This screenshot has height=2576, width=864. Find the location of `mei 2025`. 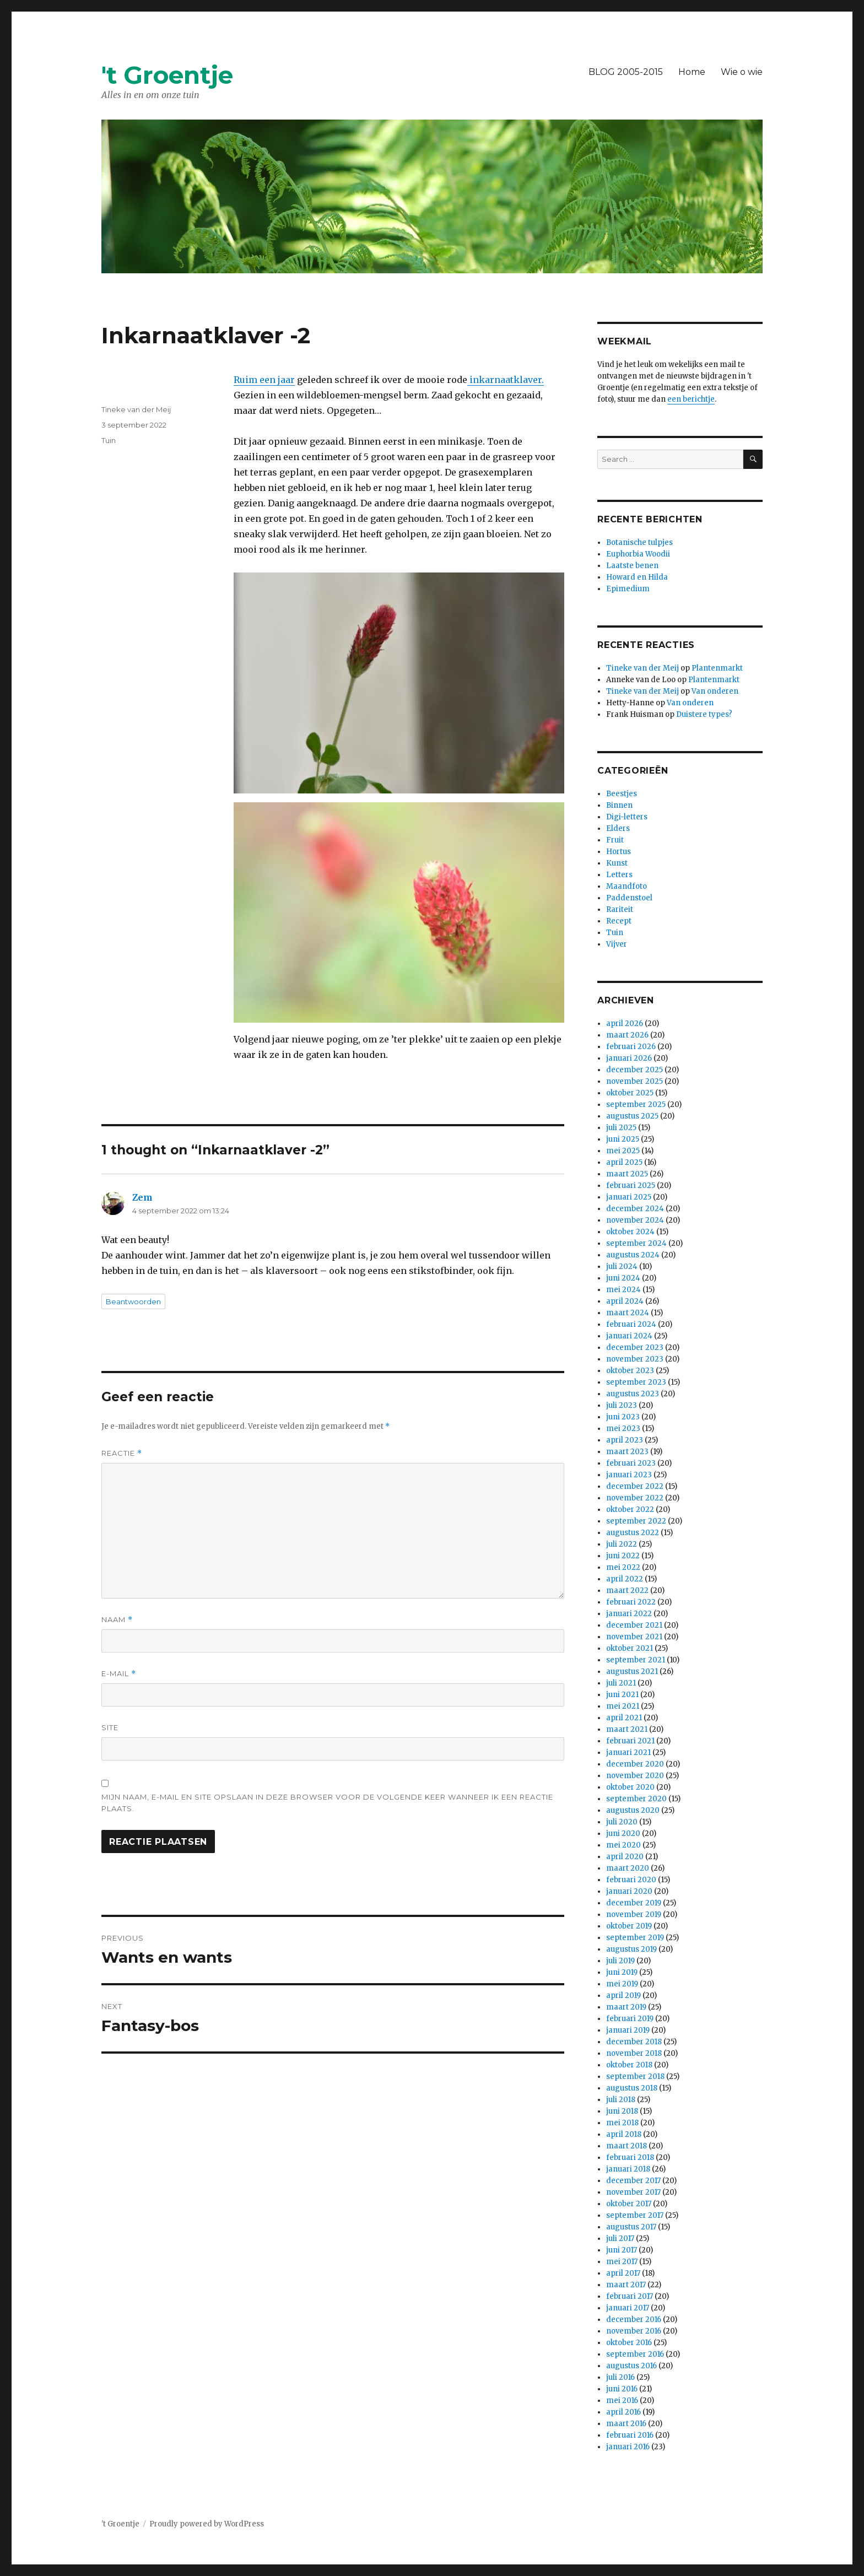

mei 2025 is located at coordinates (623, 1150).